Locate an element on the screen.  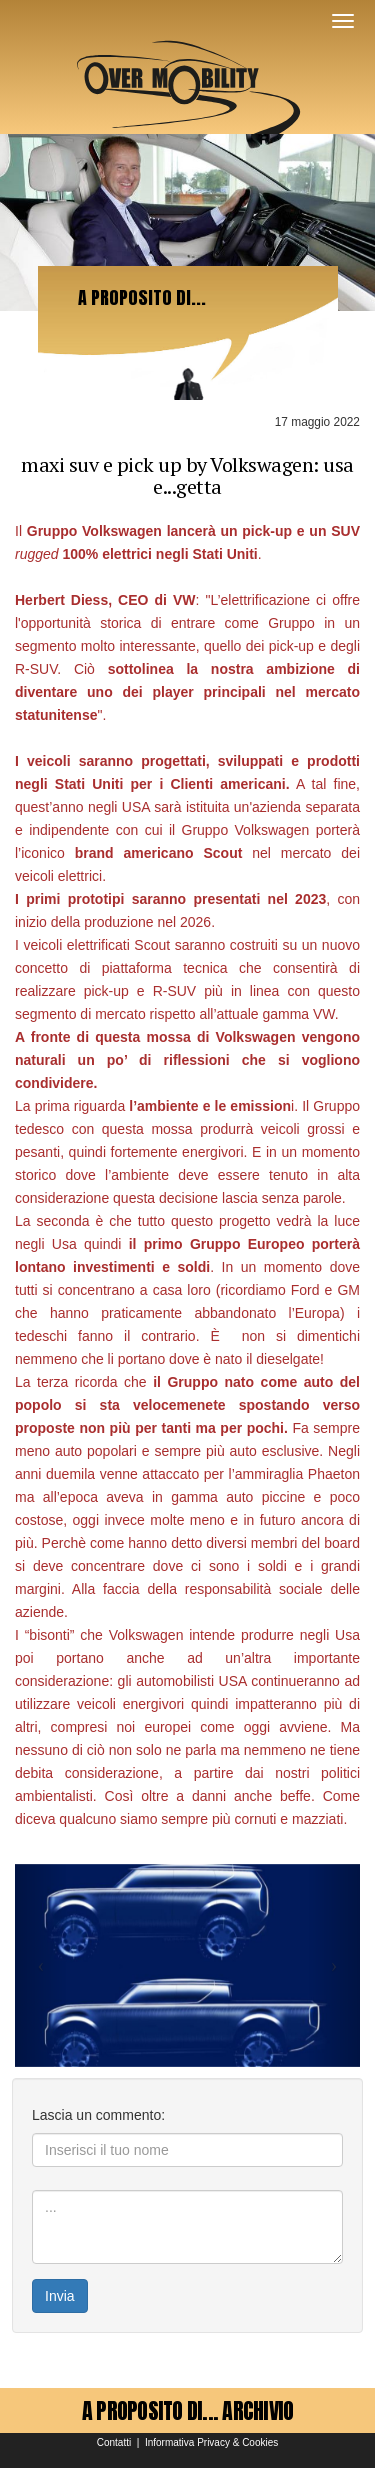
Invia is located at coordinates (60, 2296).